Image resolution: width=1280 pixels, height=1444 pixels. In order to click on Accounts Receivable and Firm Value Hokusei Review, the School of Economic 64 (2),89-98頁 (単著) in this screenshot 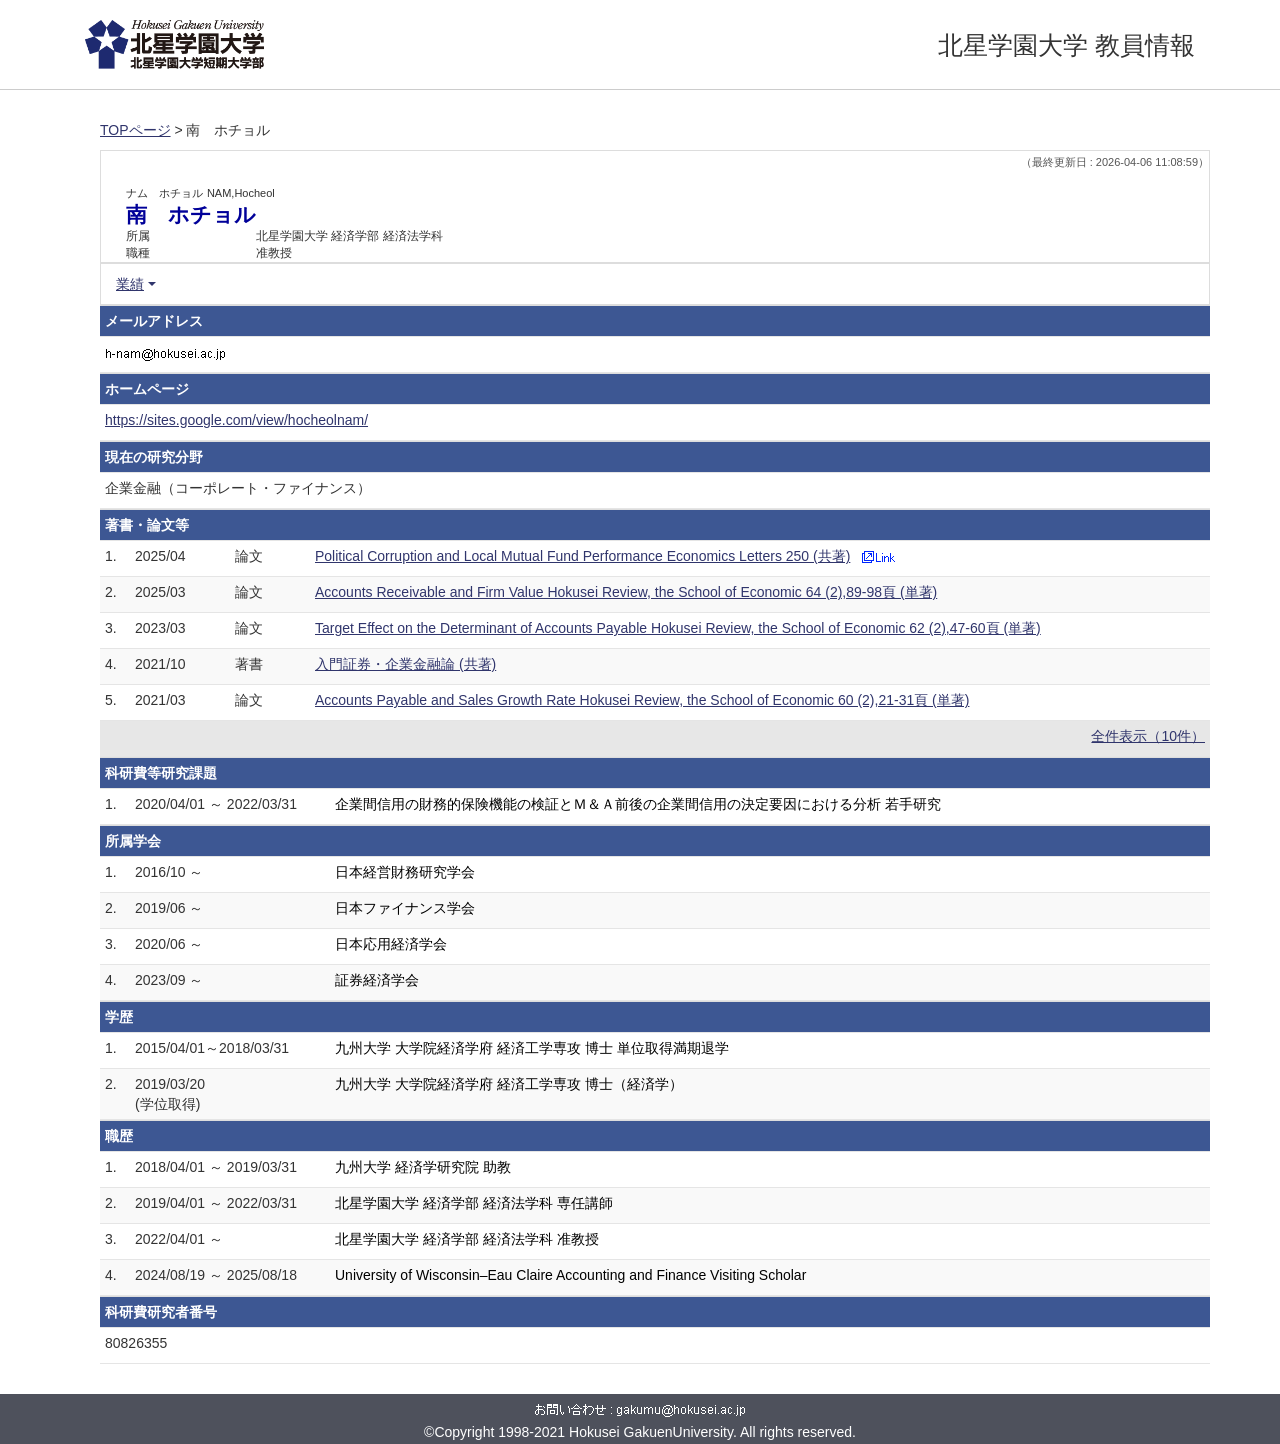, I will do `click(626, 592)`.